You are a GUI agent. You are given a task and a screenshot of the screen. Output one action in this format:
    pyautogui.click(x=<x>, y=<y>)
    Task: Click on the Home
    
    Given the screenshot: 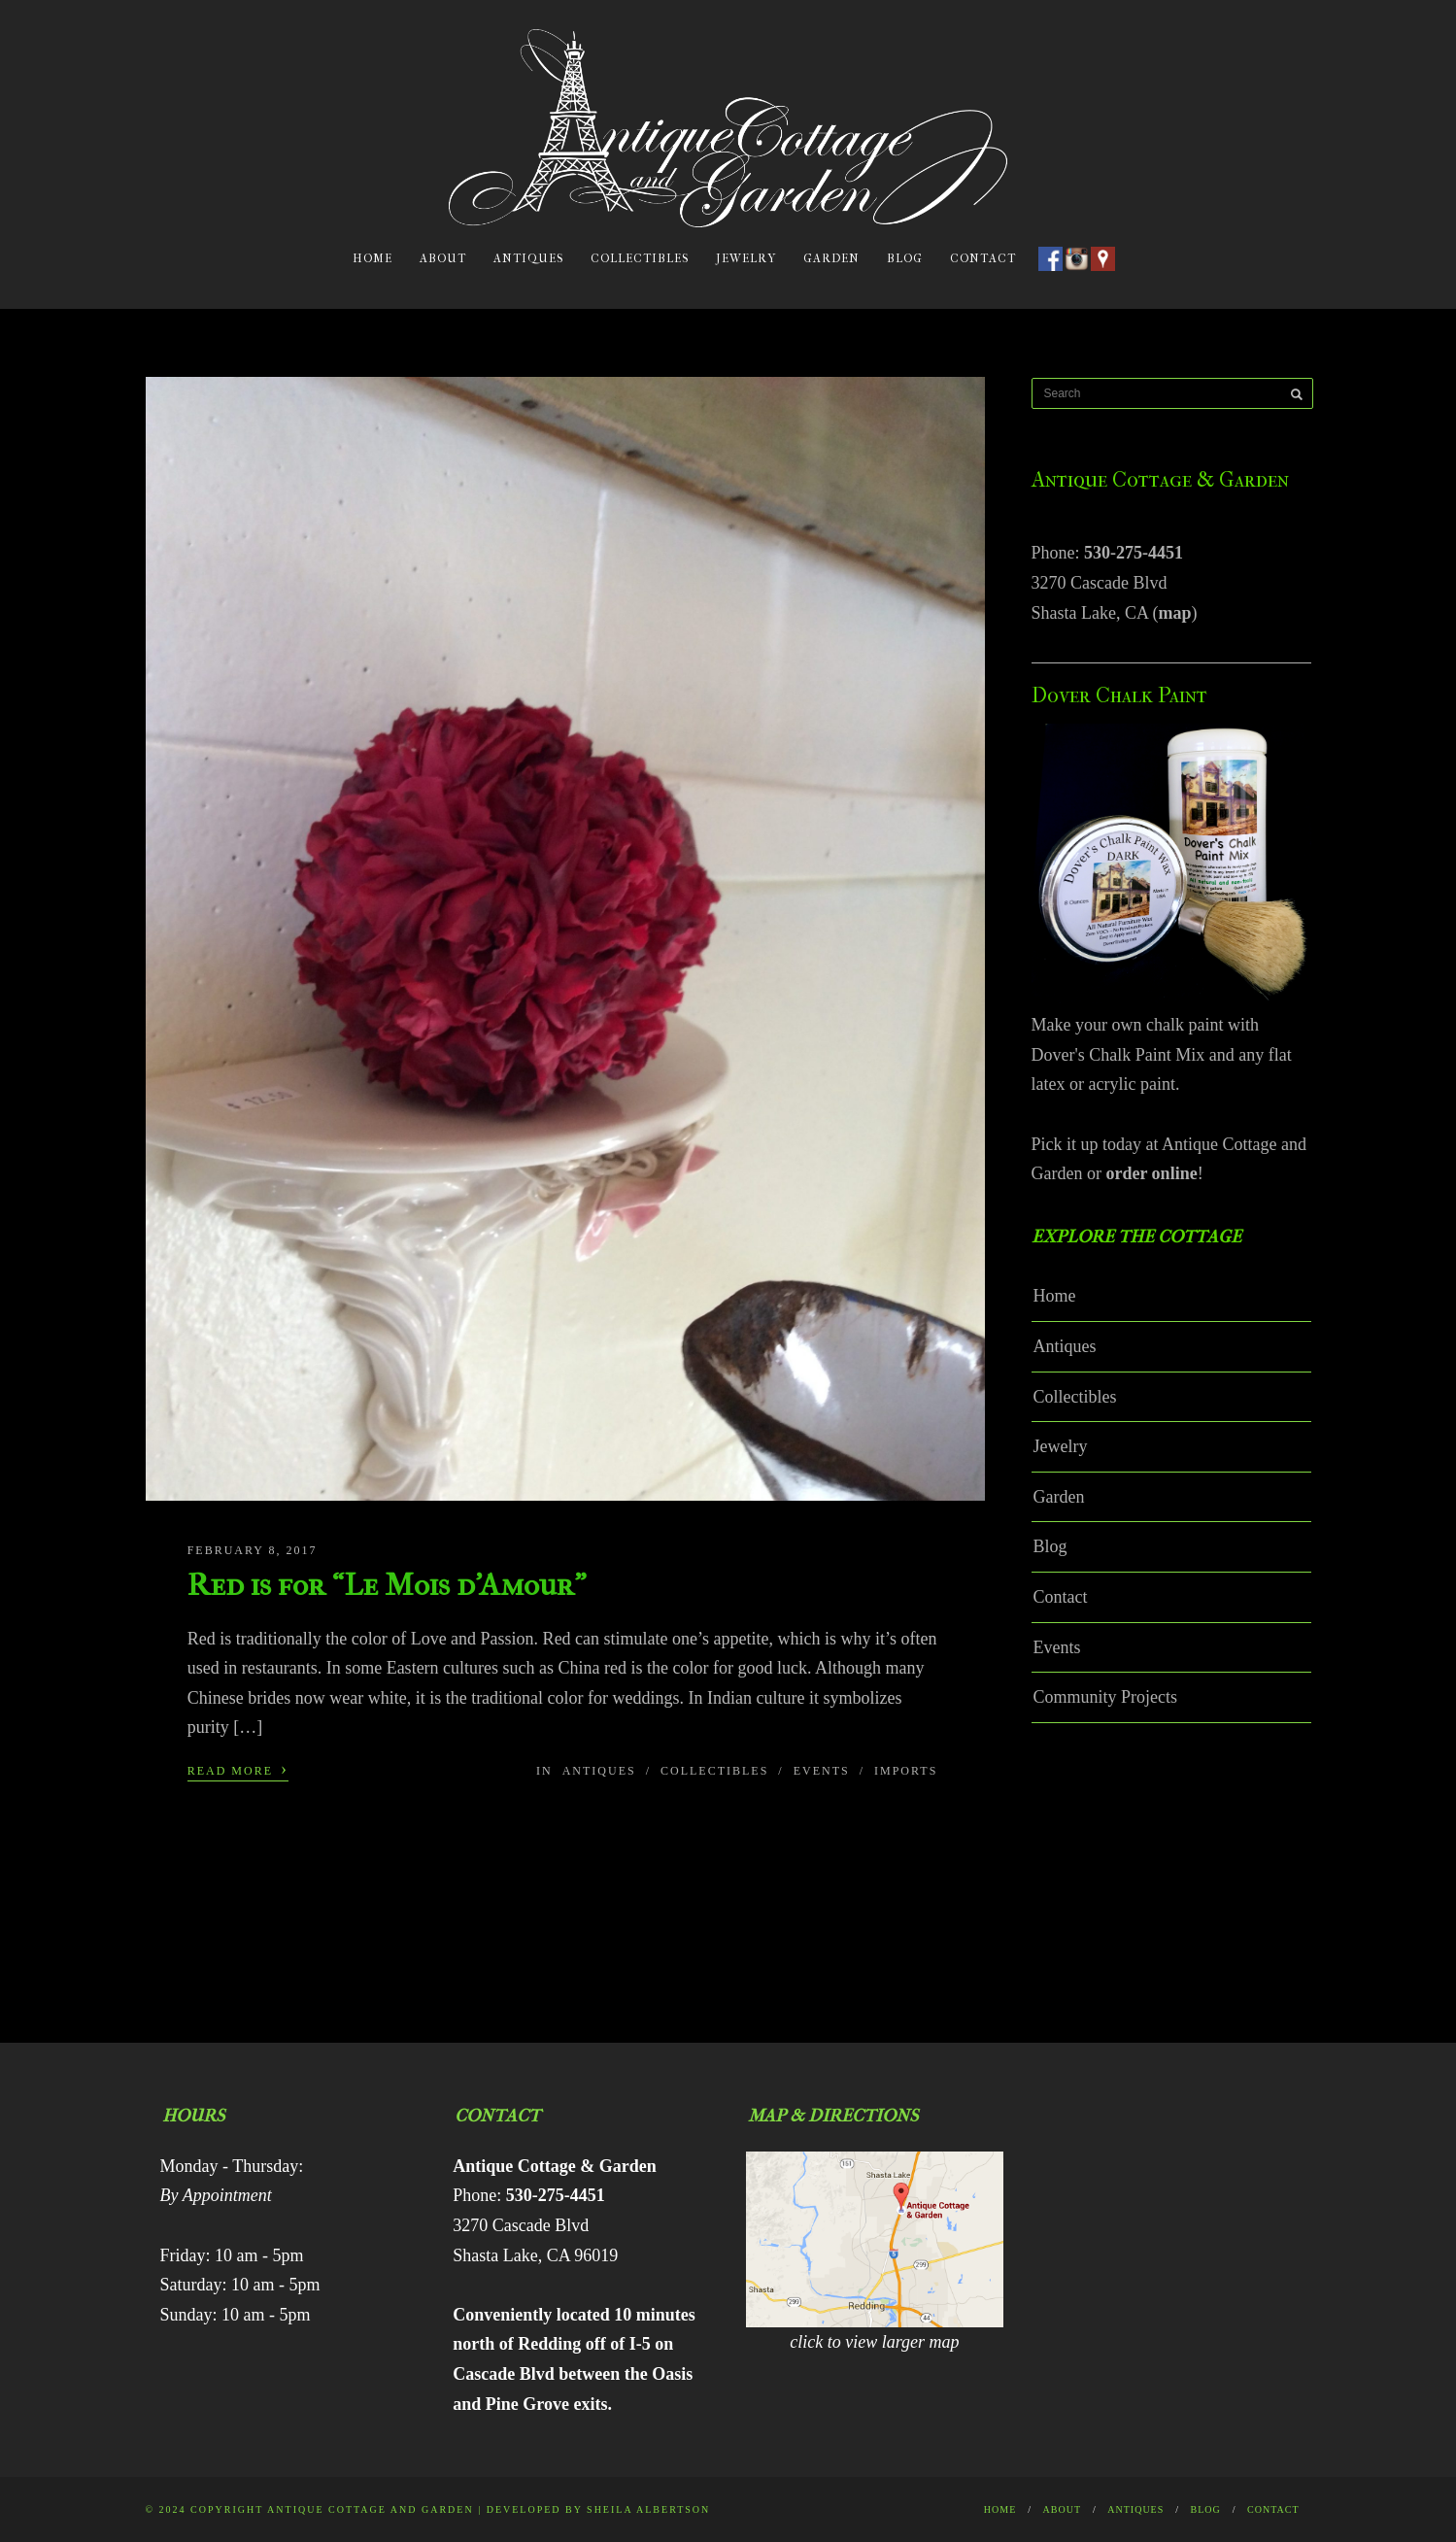 What is the action you would take?
    pyautogui.click(x=372, y=258)
    